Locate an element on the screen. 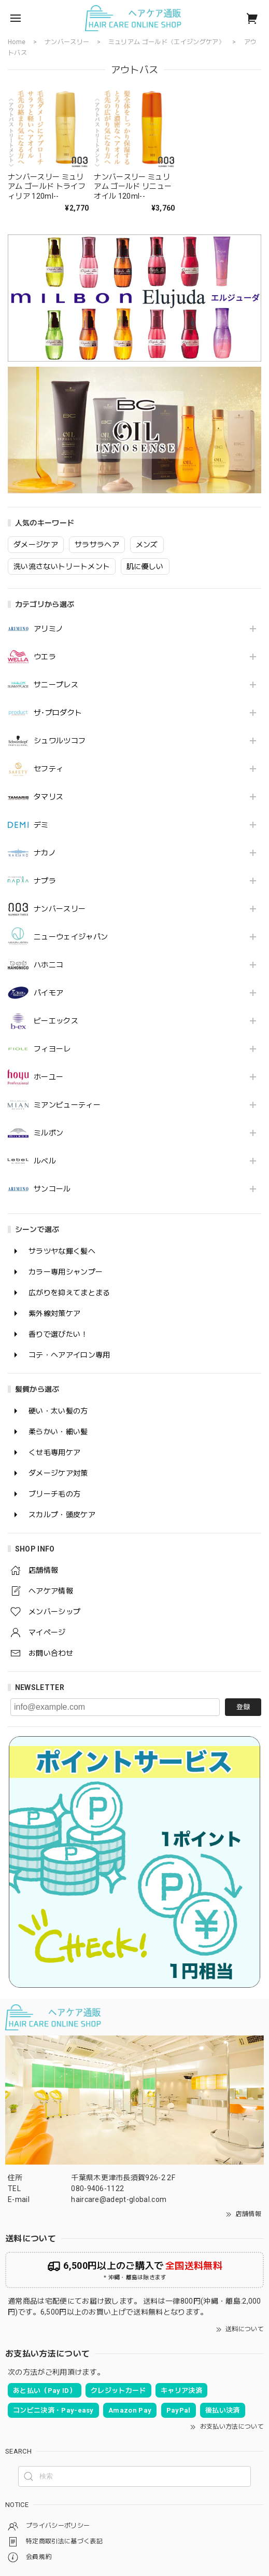 Image resolution: width=269 pixels, height=2576 pixels. ハホニコ is located at coordinates (48, 965).